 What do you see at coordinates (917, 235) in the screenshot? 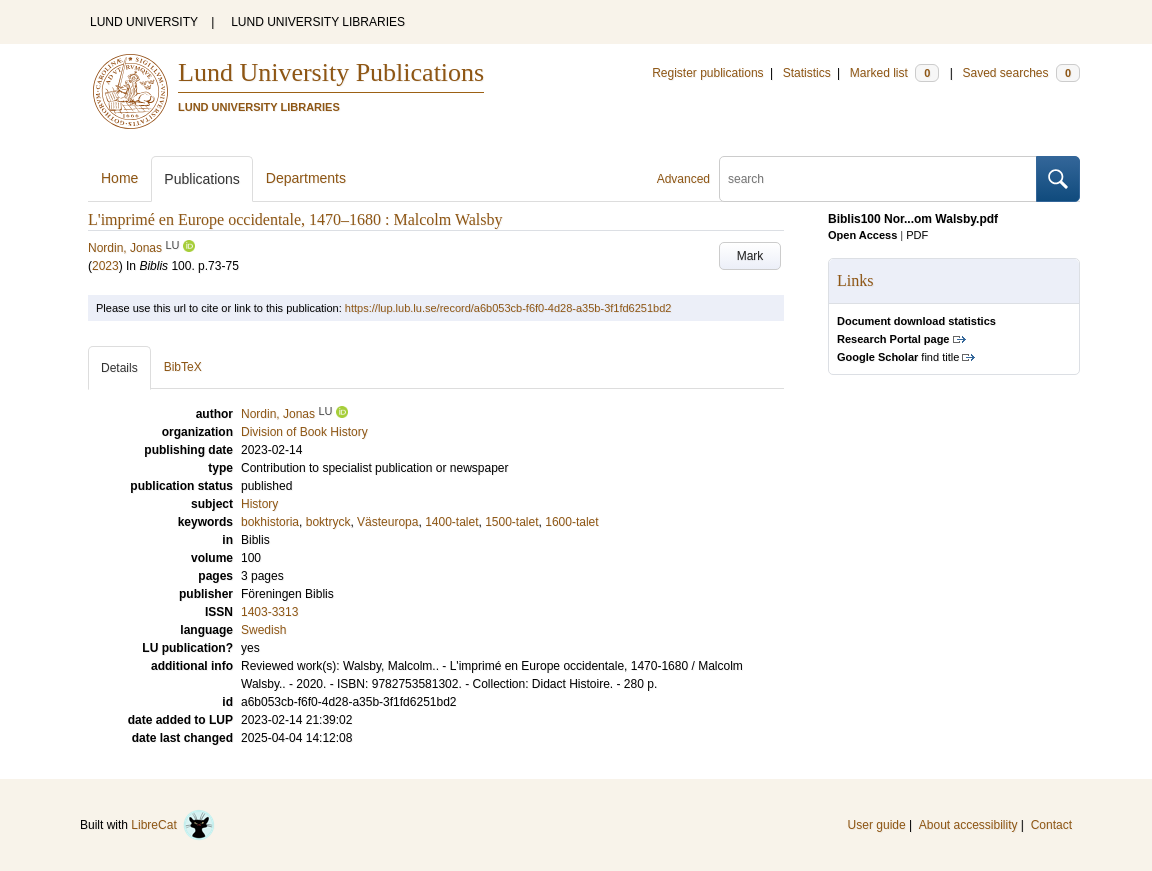
I see `PDF` at bounding box center [917, 235].